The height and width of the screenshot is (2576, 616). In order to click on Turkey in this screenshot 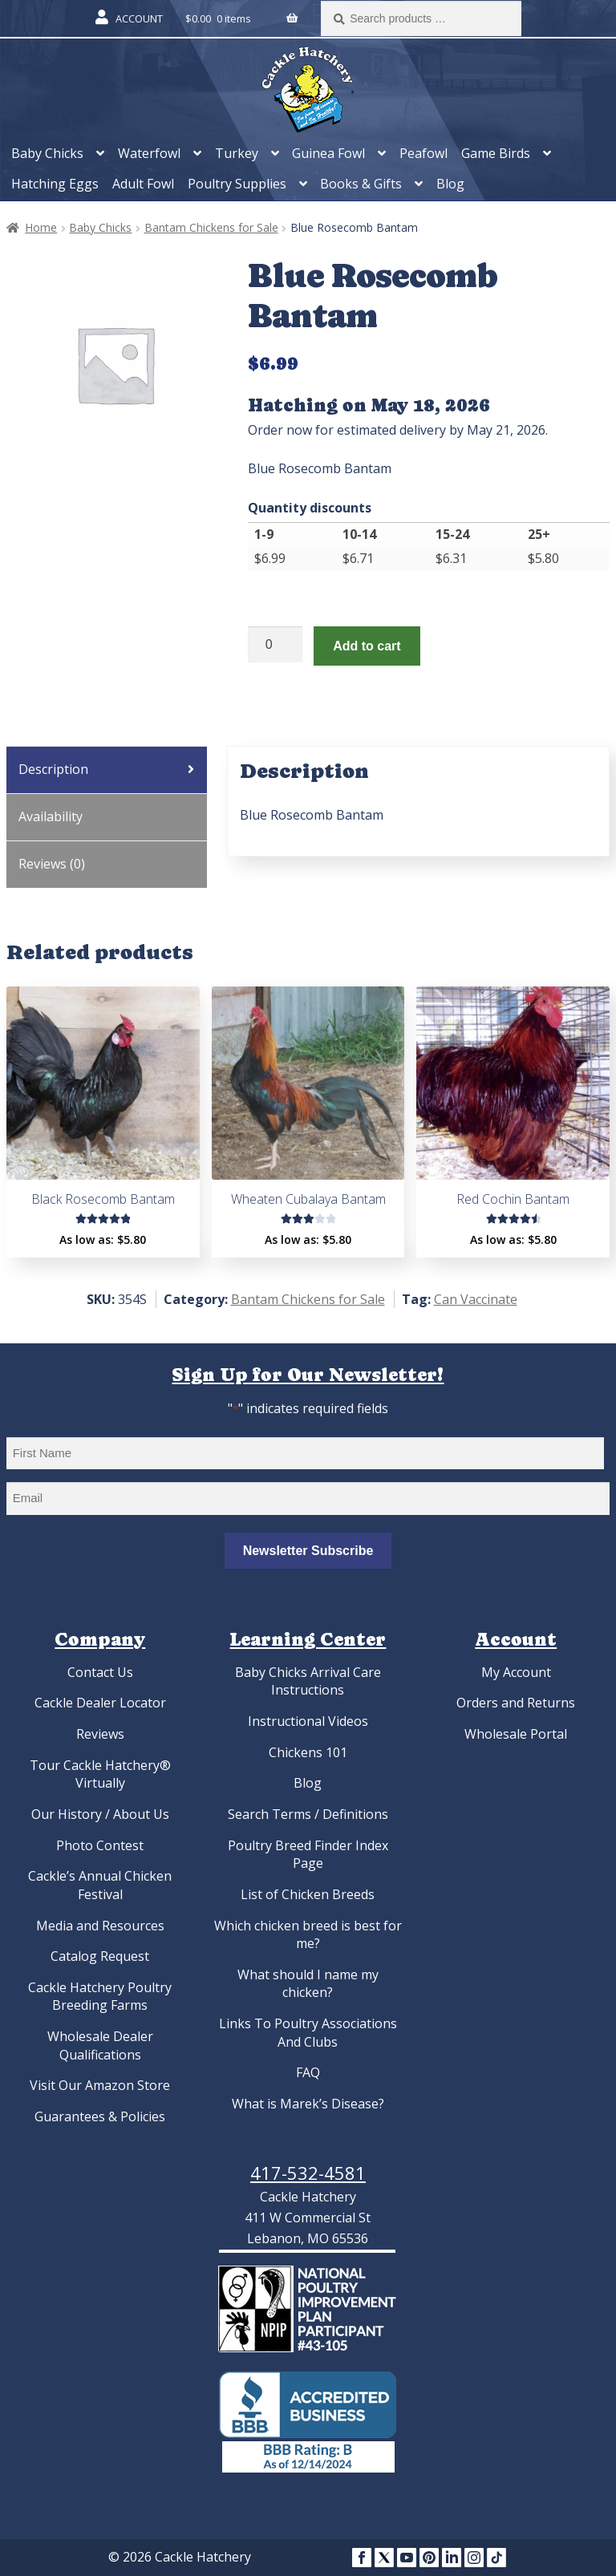, I will do `click(236, 153)`.